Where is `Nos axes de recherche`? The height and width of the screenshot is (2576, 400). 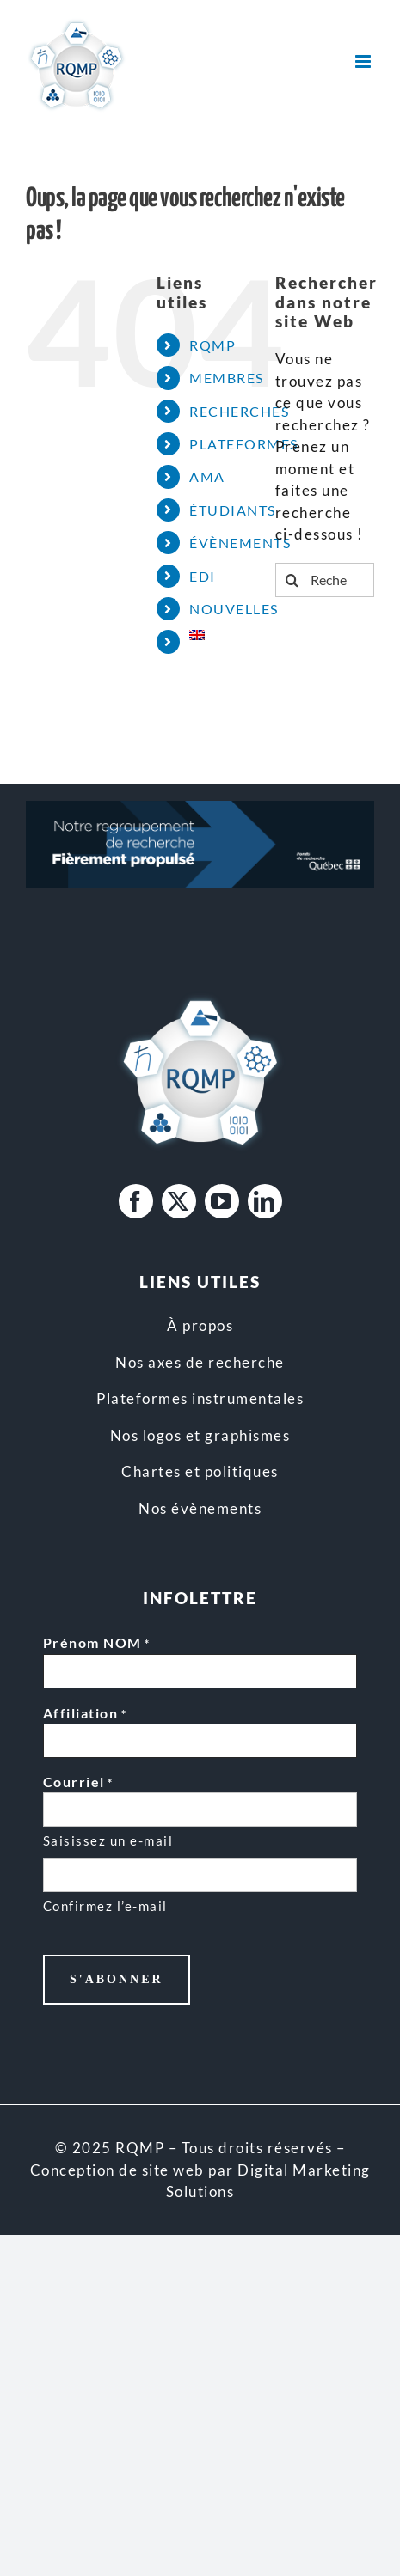 Nos axes de recherche is located at coordinates (200, 1362).